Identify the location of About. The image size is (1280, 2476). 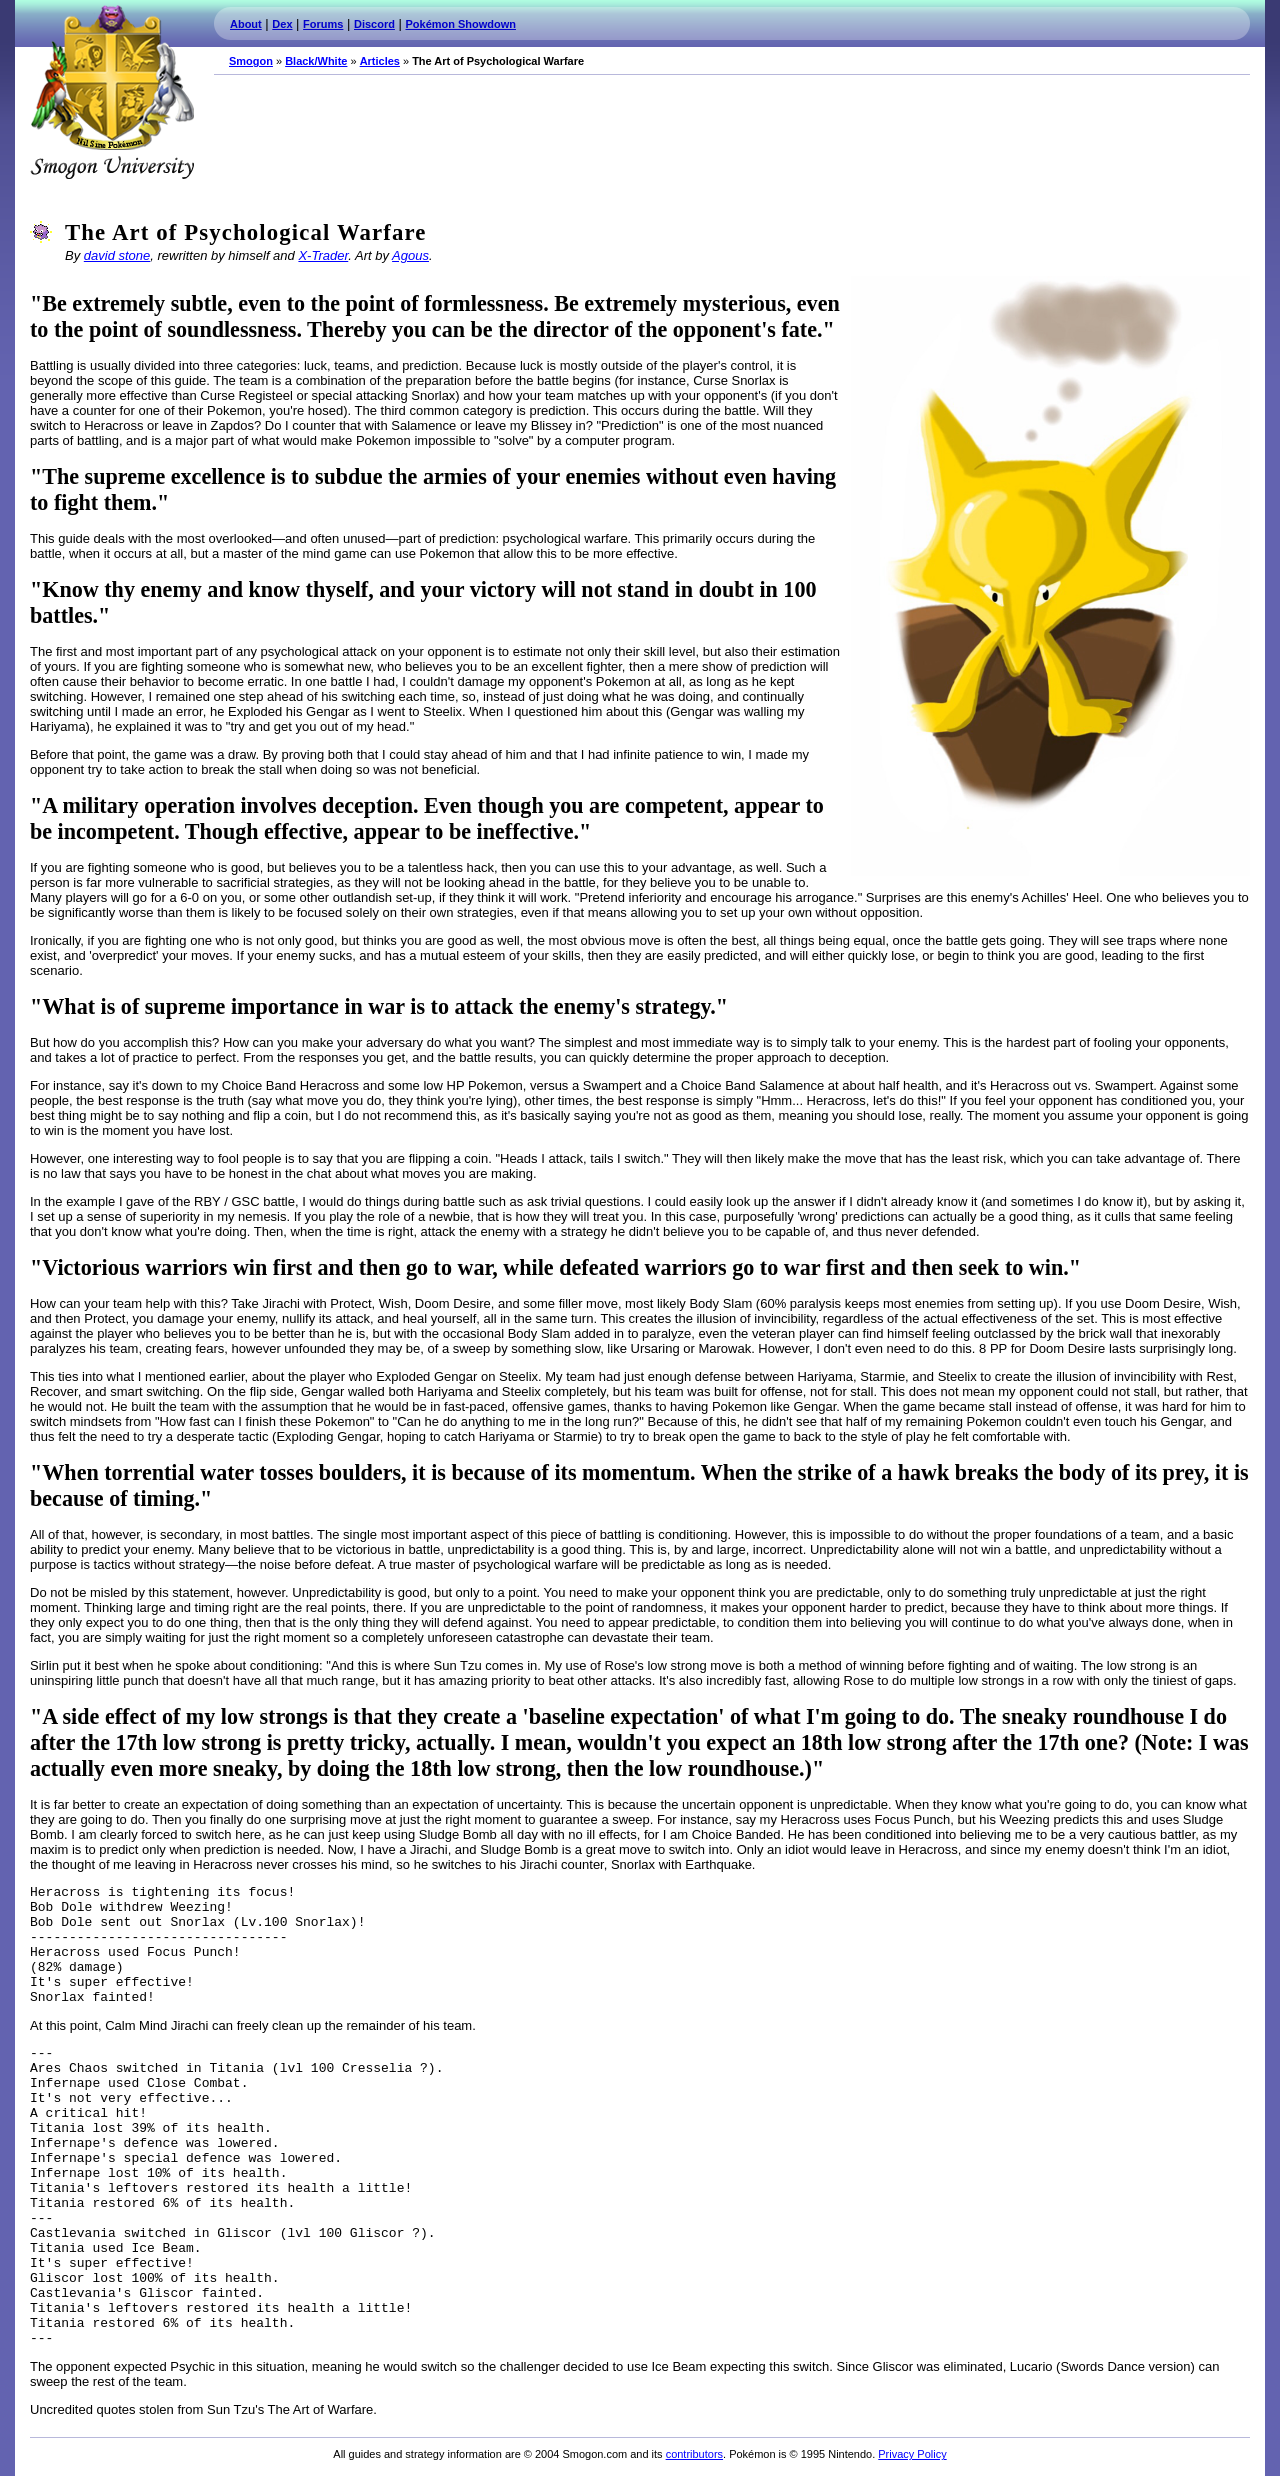
(246, 24).